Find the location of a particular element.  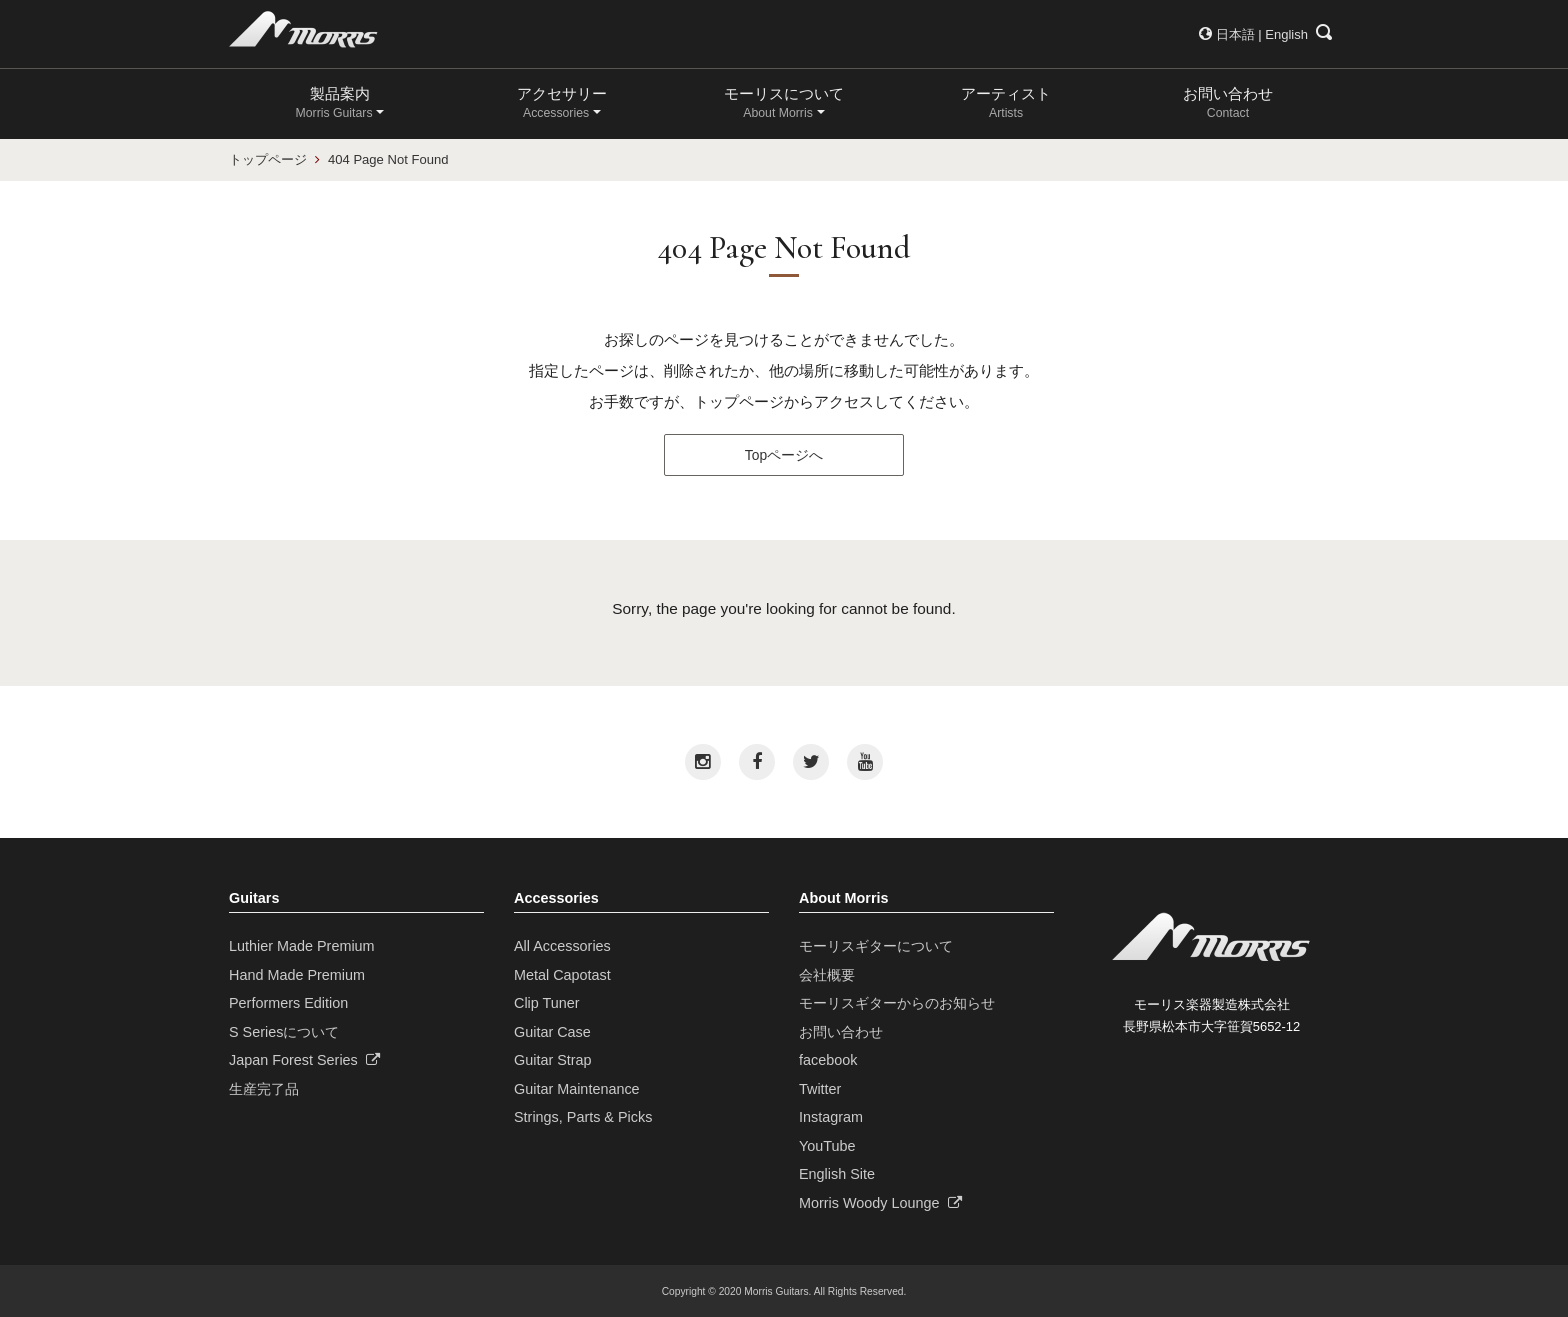

Guitar Strap is located at coordinates (553, 1060).